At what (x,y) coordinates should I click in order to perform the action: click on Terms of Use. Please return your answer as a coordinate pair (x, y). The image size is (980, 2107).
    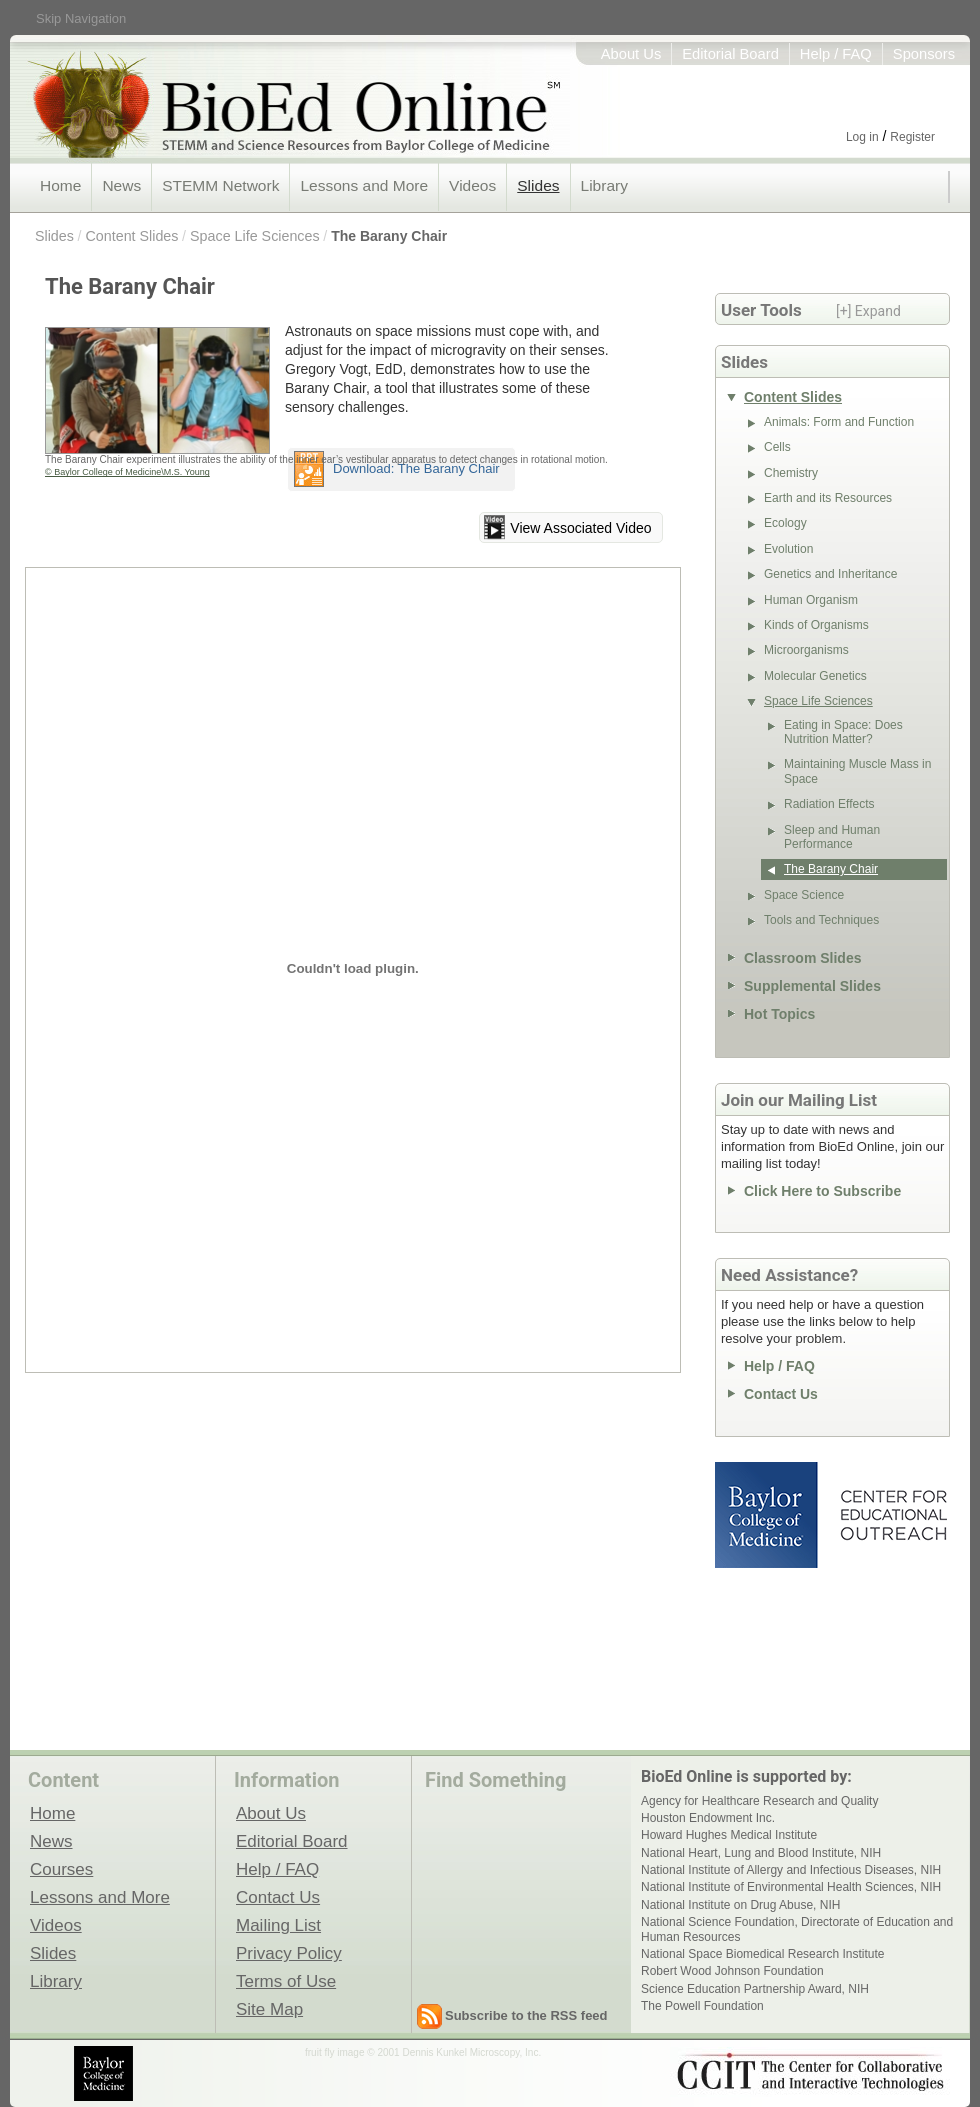
    Looking at the image, I should click on (286, 1981).